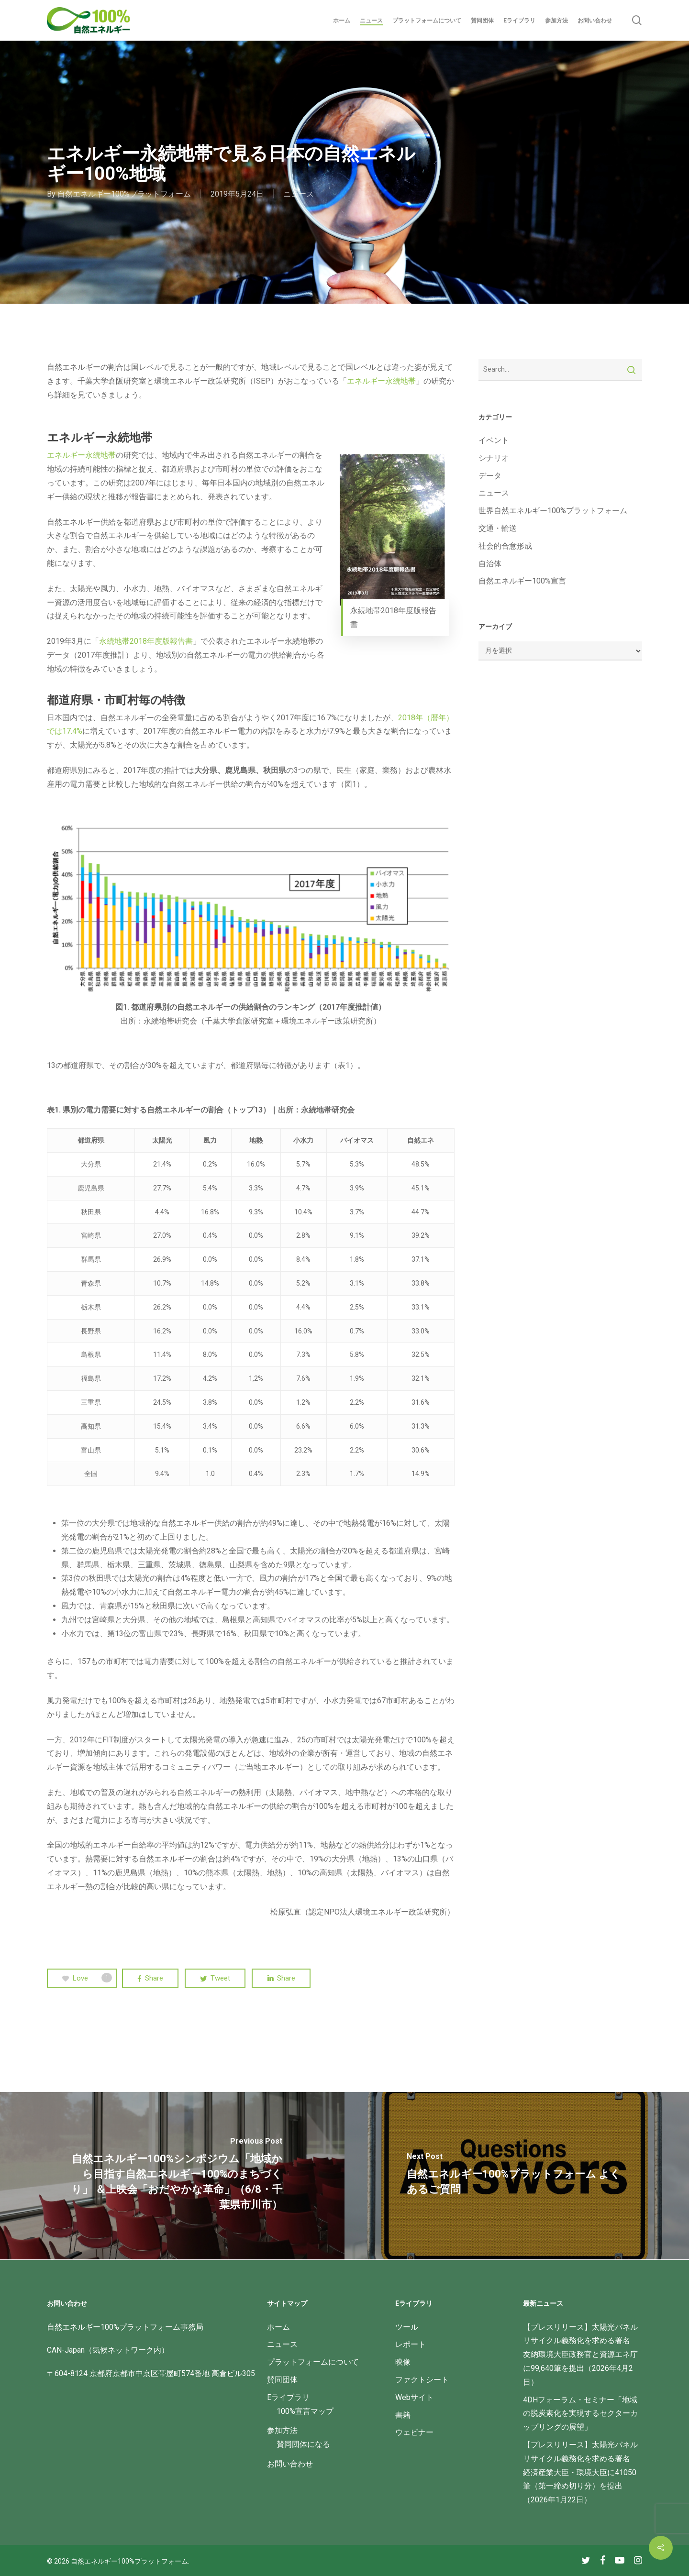 This screenshot has height=2576, width=689. I want to click on 【プレスリリース】太陽光パネルリサイクル義務化を求める署名 友納環境大臣政務官と資源エネ庁に99,640筆を提出（2026年4月2日）, so click(580, 2355).